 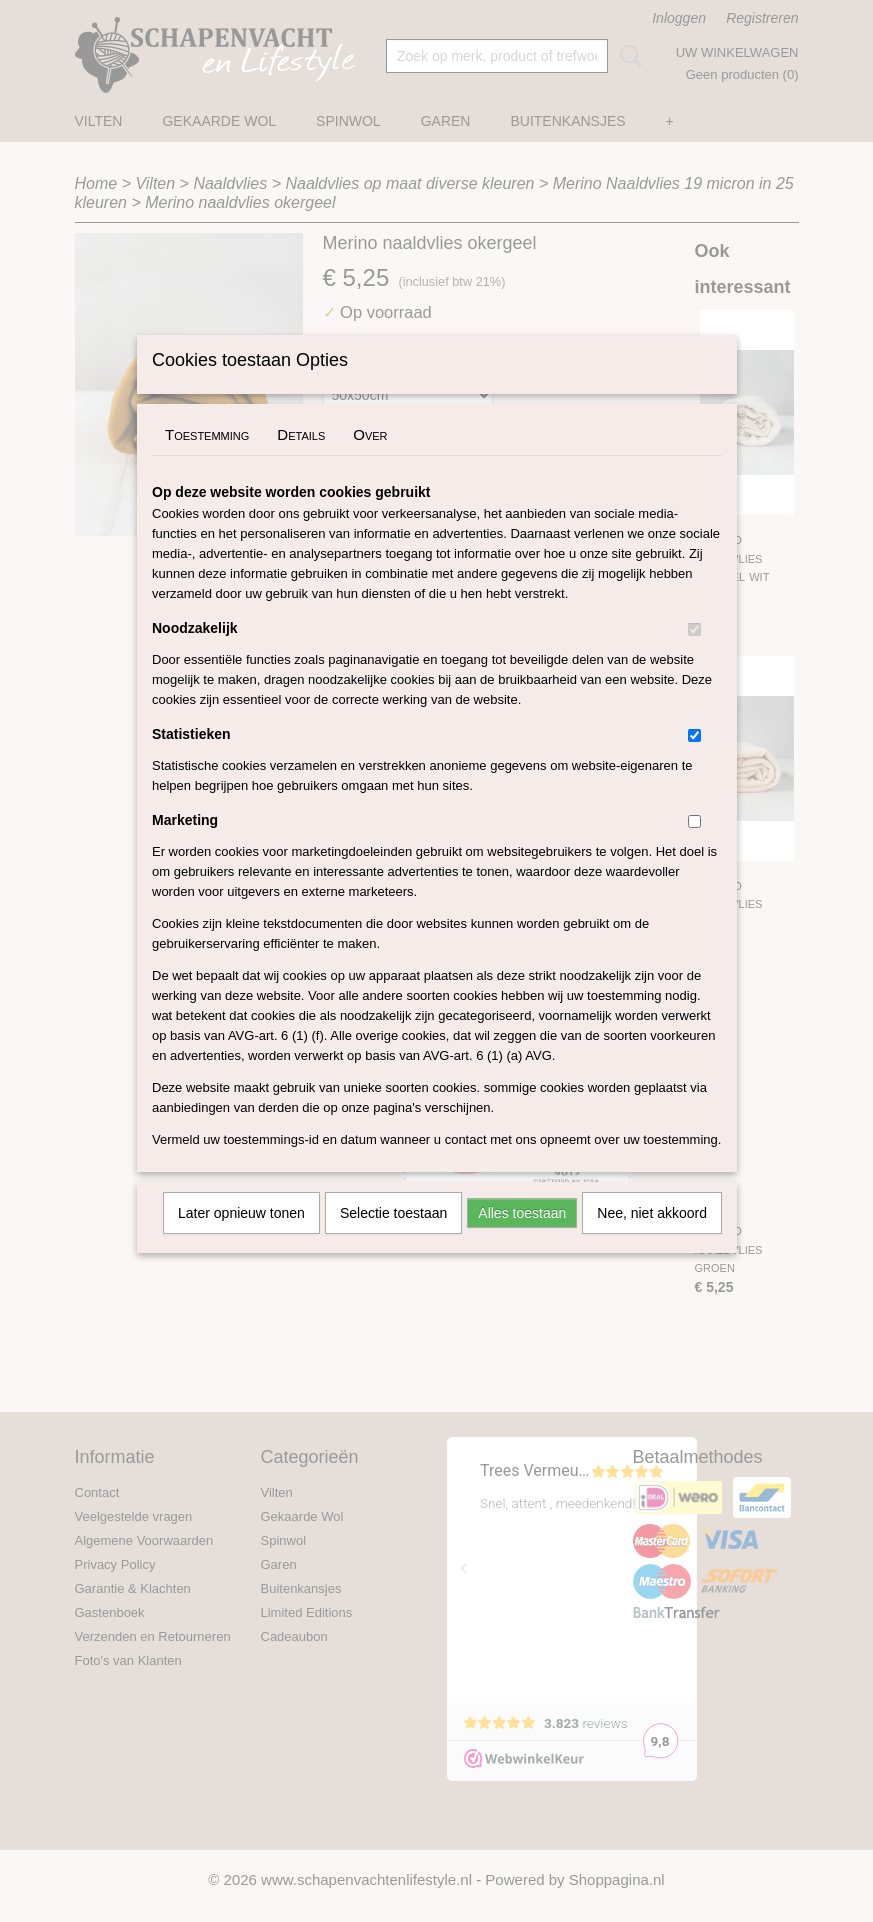 What do you see at coordinates (694, 655) in the screenshot?
I see `[switch]` at bounding box center [694, 655].